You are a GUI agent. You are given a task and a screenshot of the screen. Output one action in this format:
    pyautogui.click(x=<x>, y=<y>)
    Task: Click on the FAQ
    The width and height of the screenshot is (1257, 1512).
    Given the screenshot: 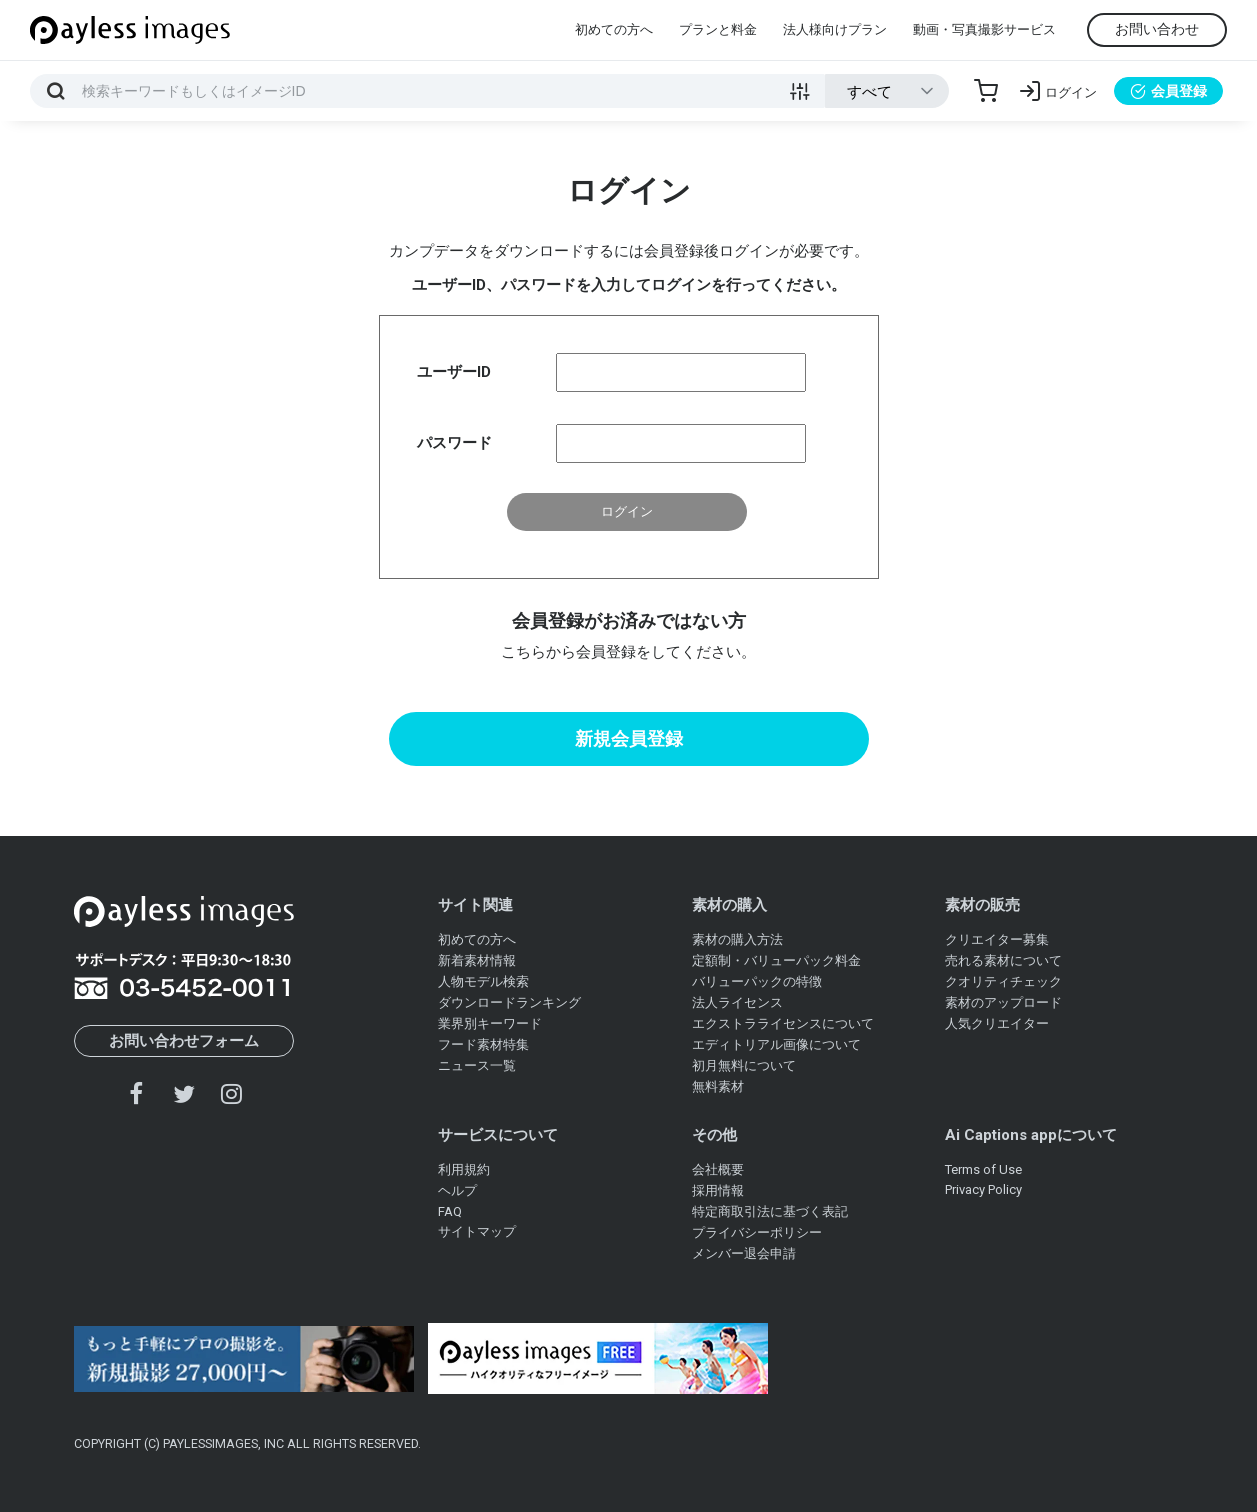 What is the action you would take?
    pyautogui.click(x=450, y=1211)
    